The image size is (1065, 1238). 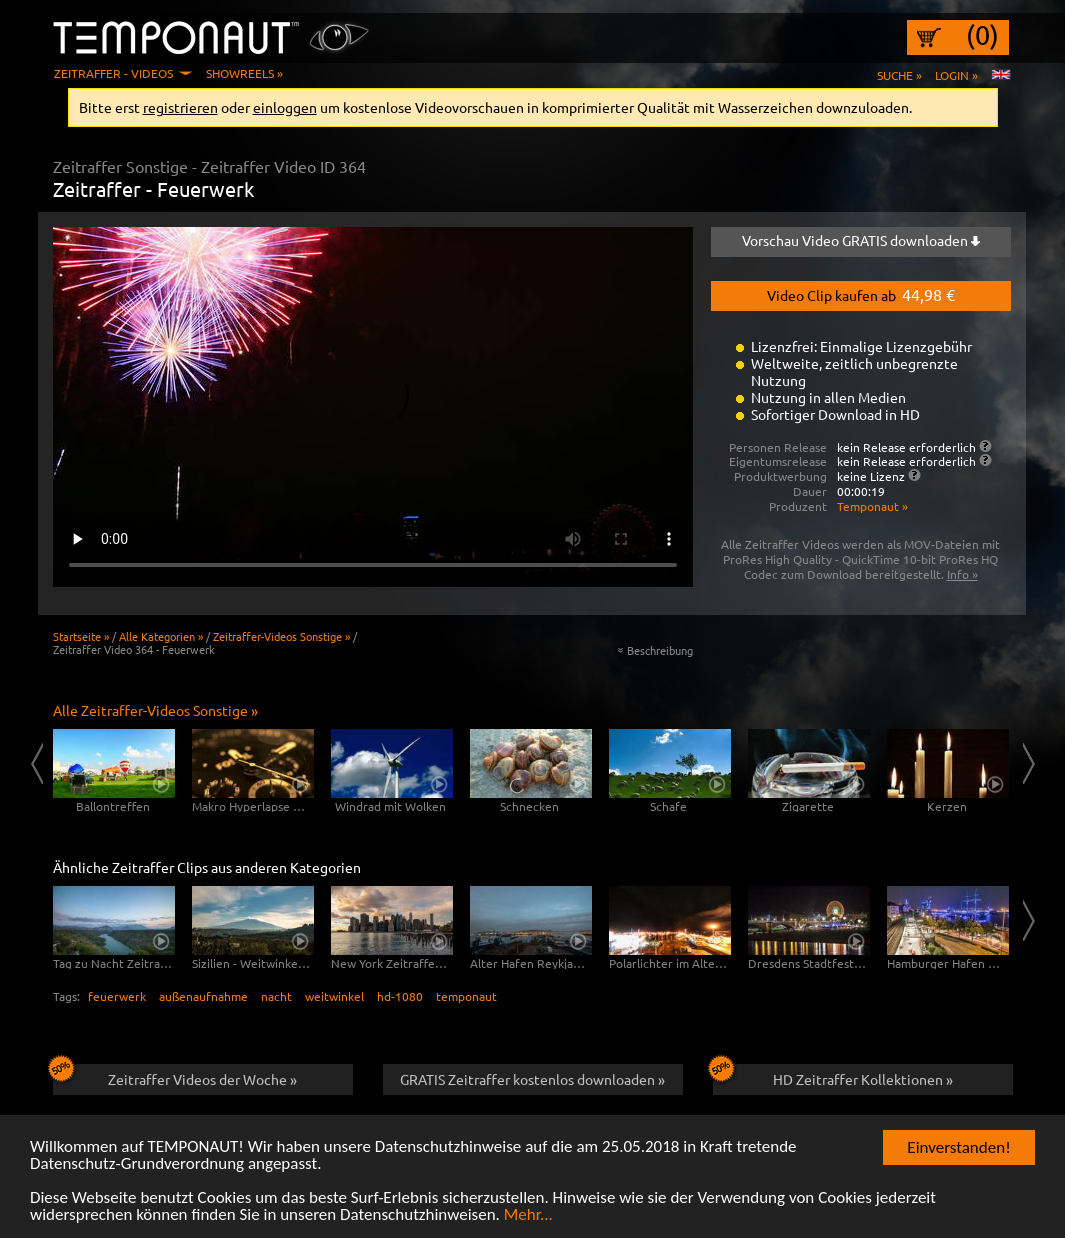 What do you see at coordinates (113, 73) in the screenshot?
I see `Zeitraffer - Videos` at bounding box center [113, 73].